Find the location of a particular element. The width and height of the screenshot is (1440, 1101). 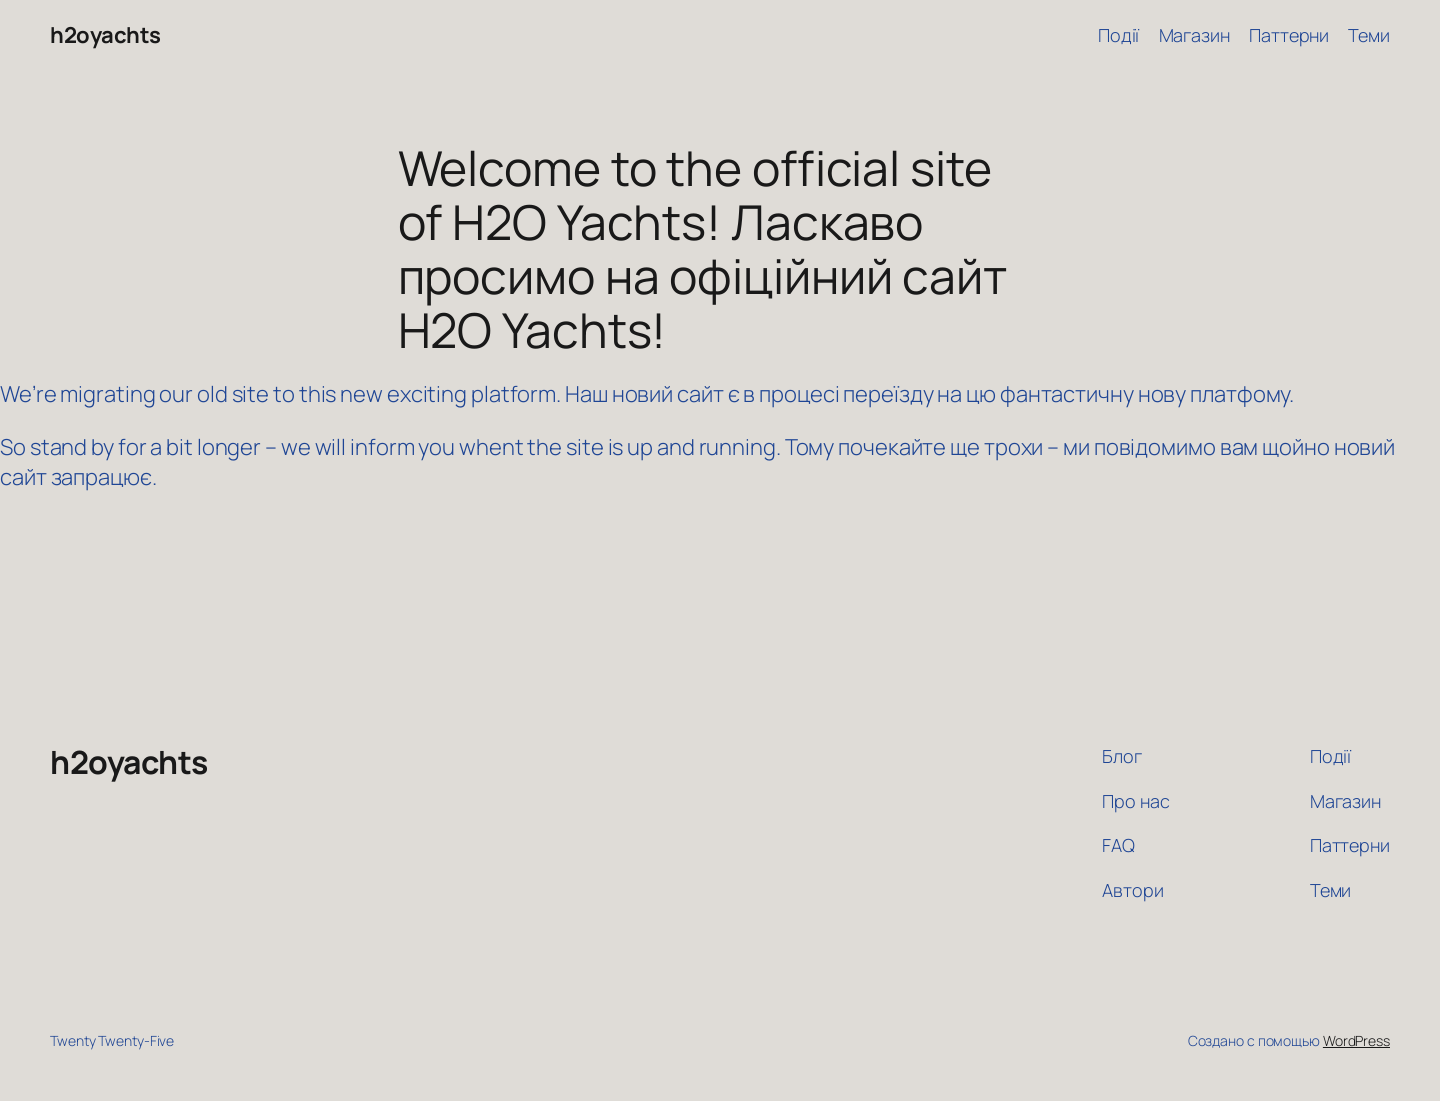

h2oyachts is located at coordinates (105, 35).